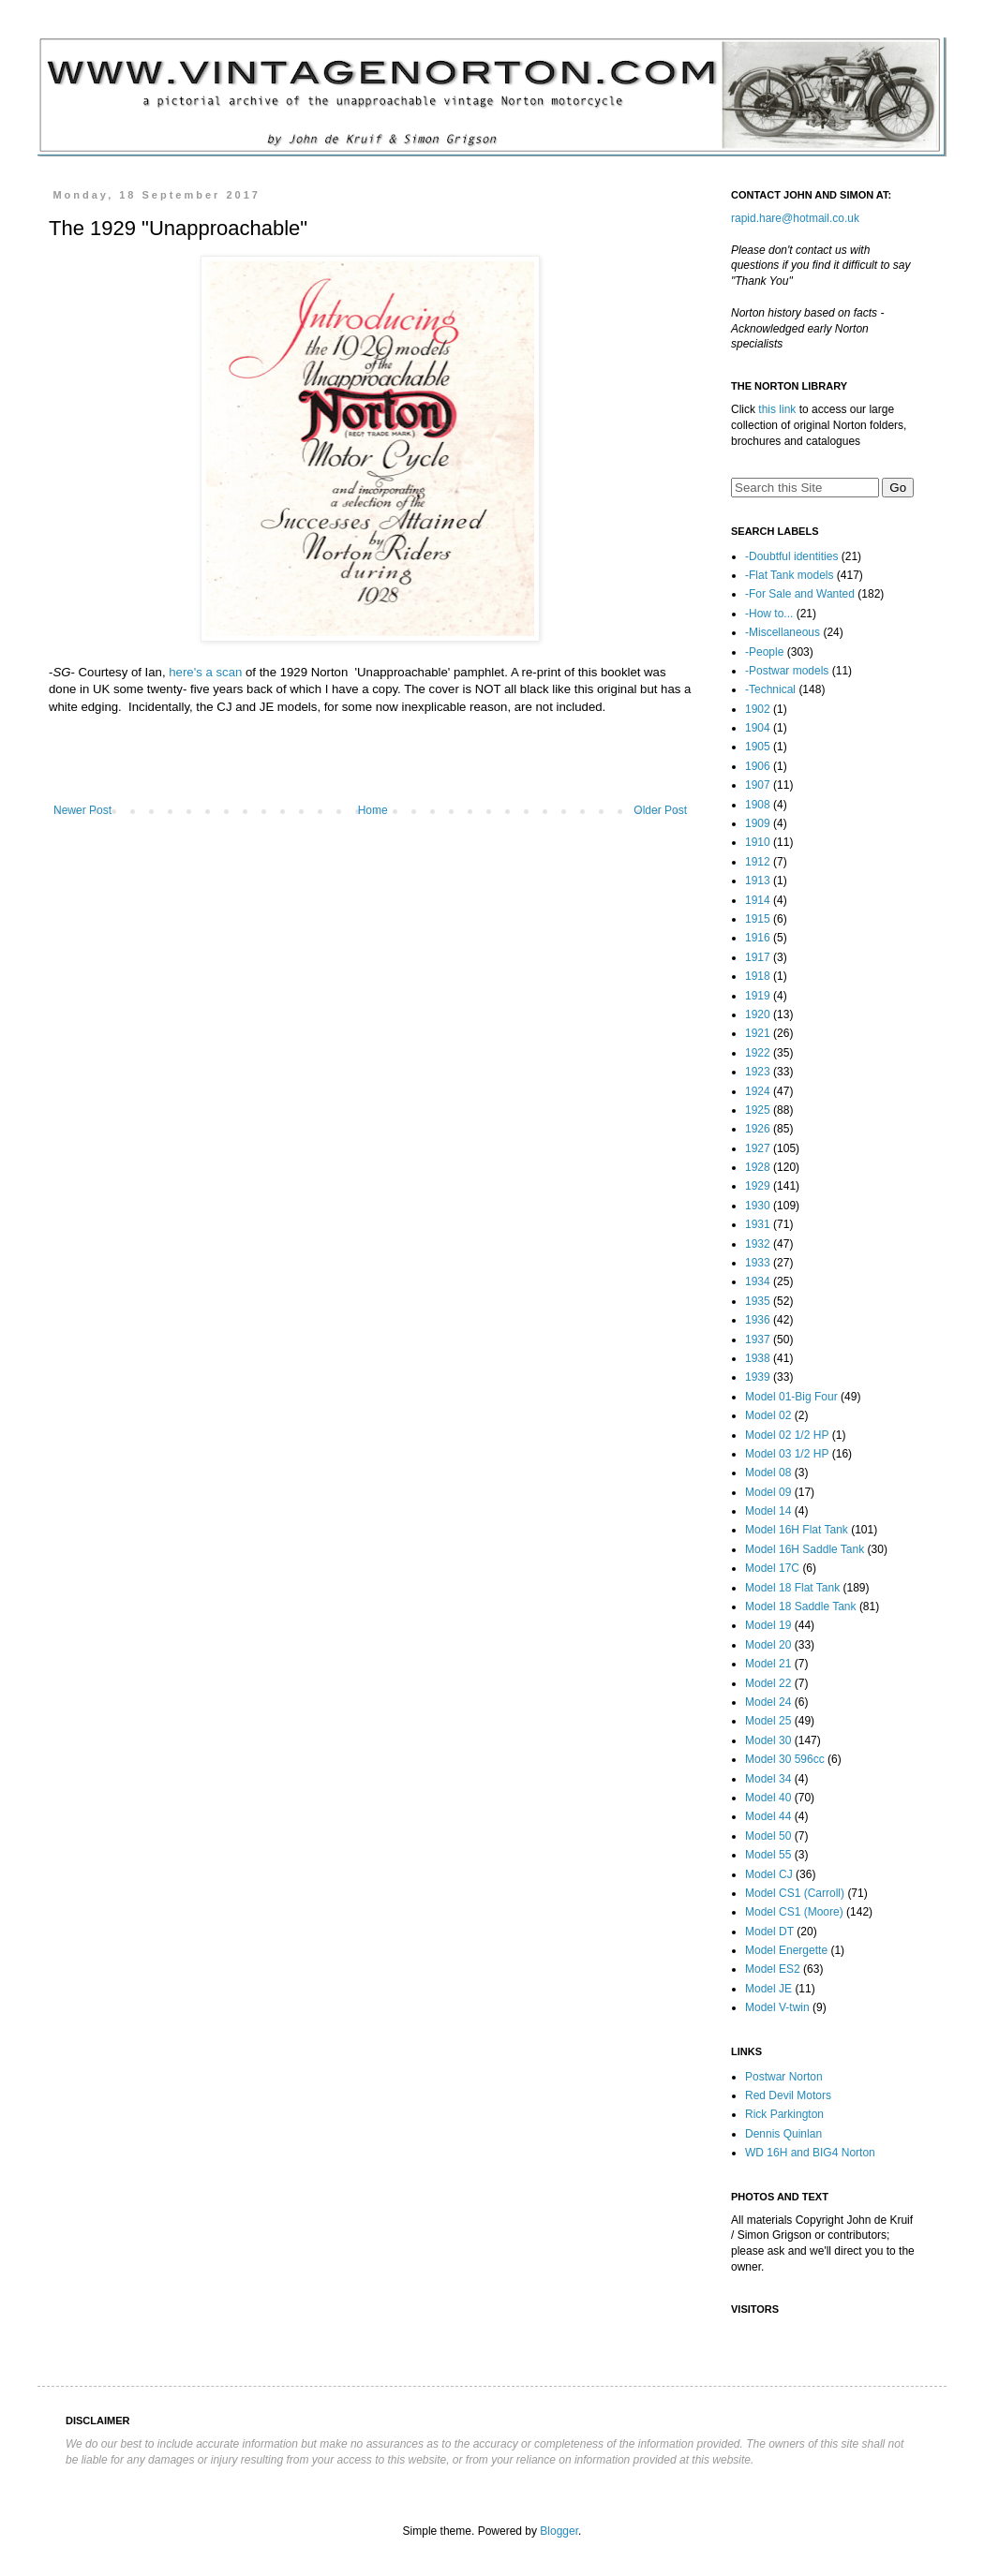 The height and width of the screenshot is (2576, 984). I want to click on 1938, so click(757, 1358).